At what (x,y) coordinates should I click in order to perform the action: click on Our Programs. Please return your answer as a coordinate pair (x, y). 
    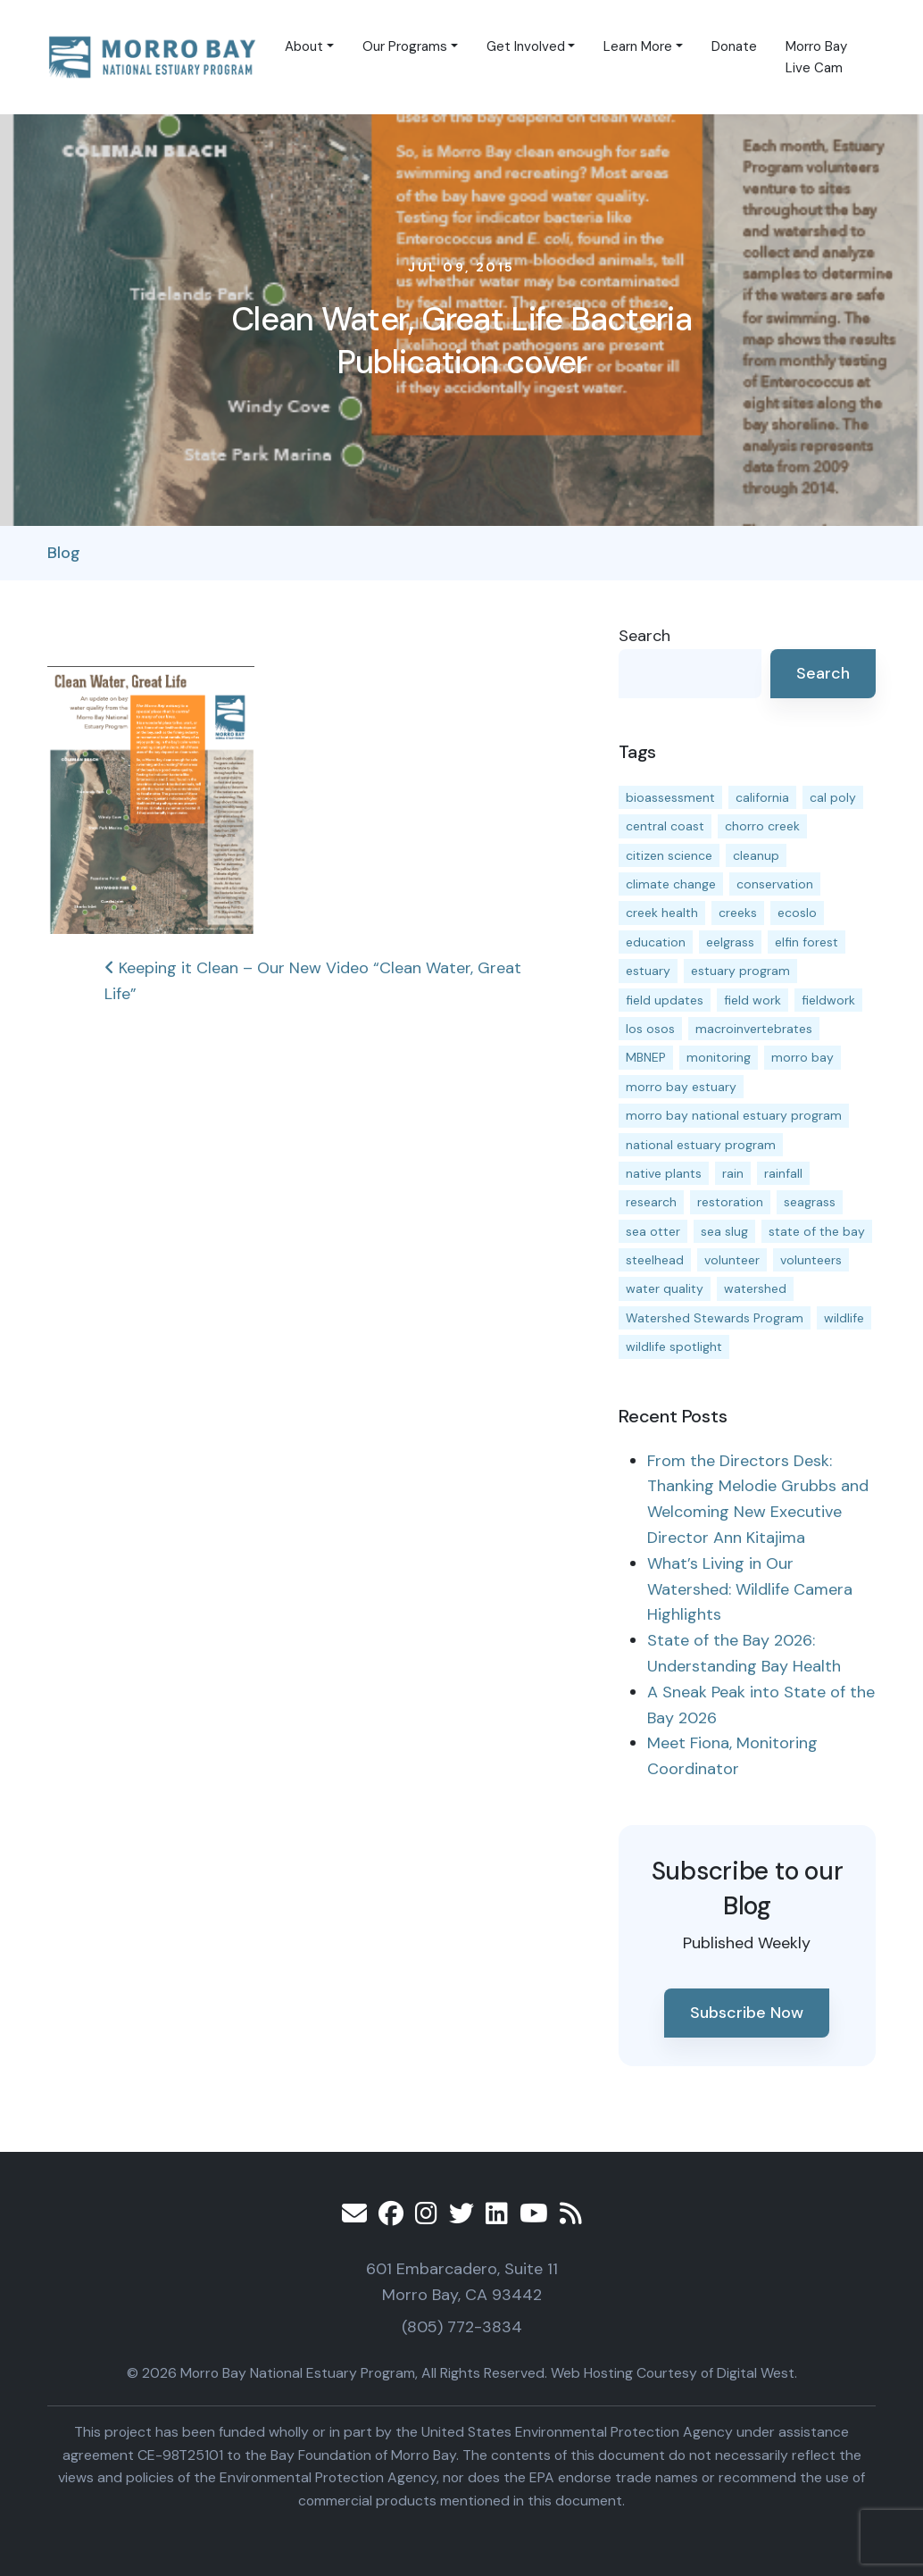
    Looking at the image, I should click on (404, 46).